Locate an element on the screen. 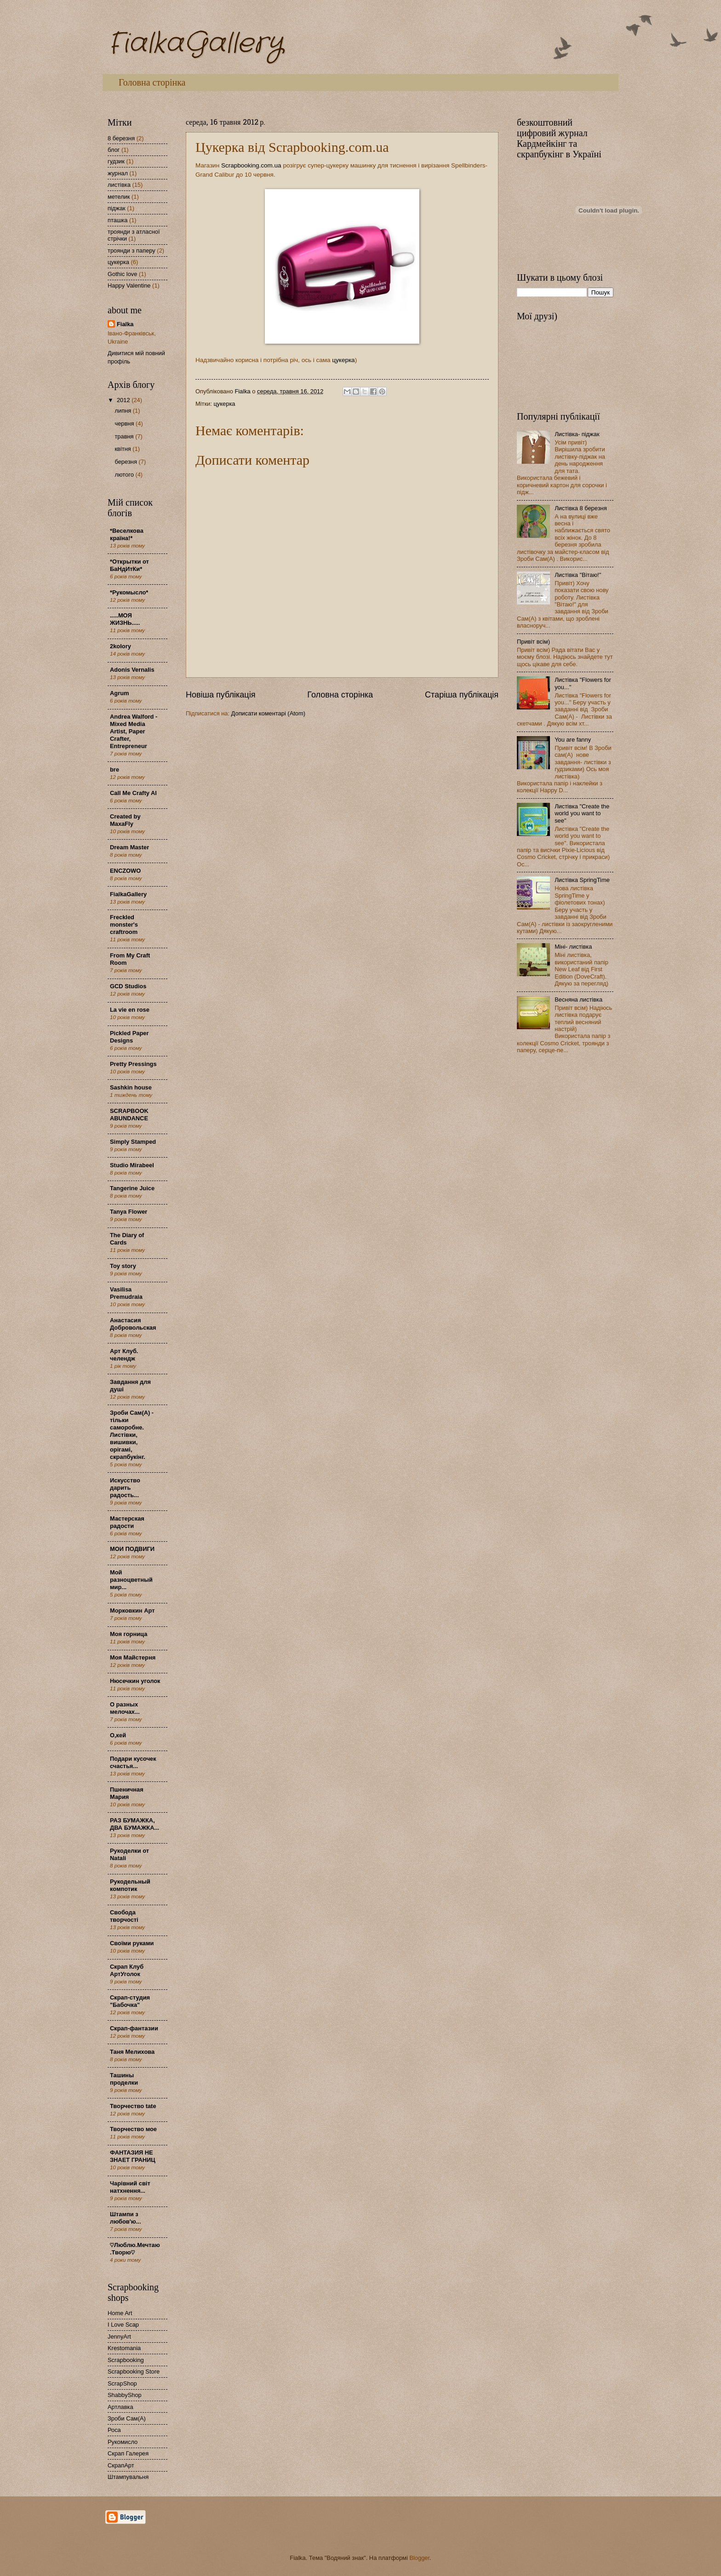 The height and width of the screenshot is (2576, 721). Scrapbooking.com.ua is located at coordinates (251, 165).